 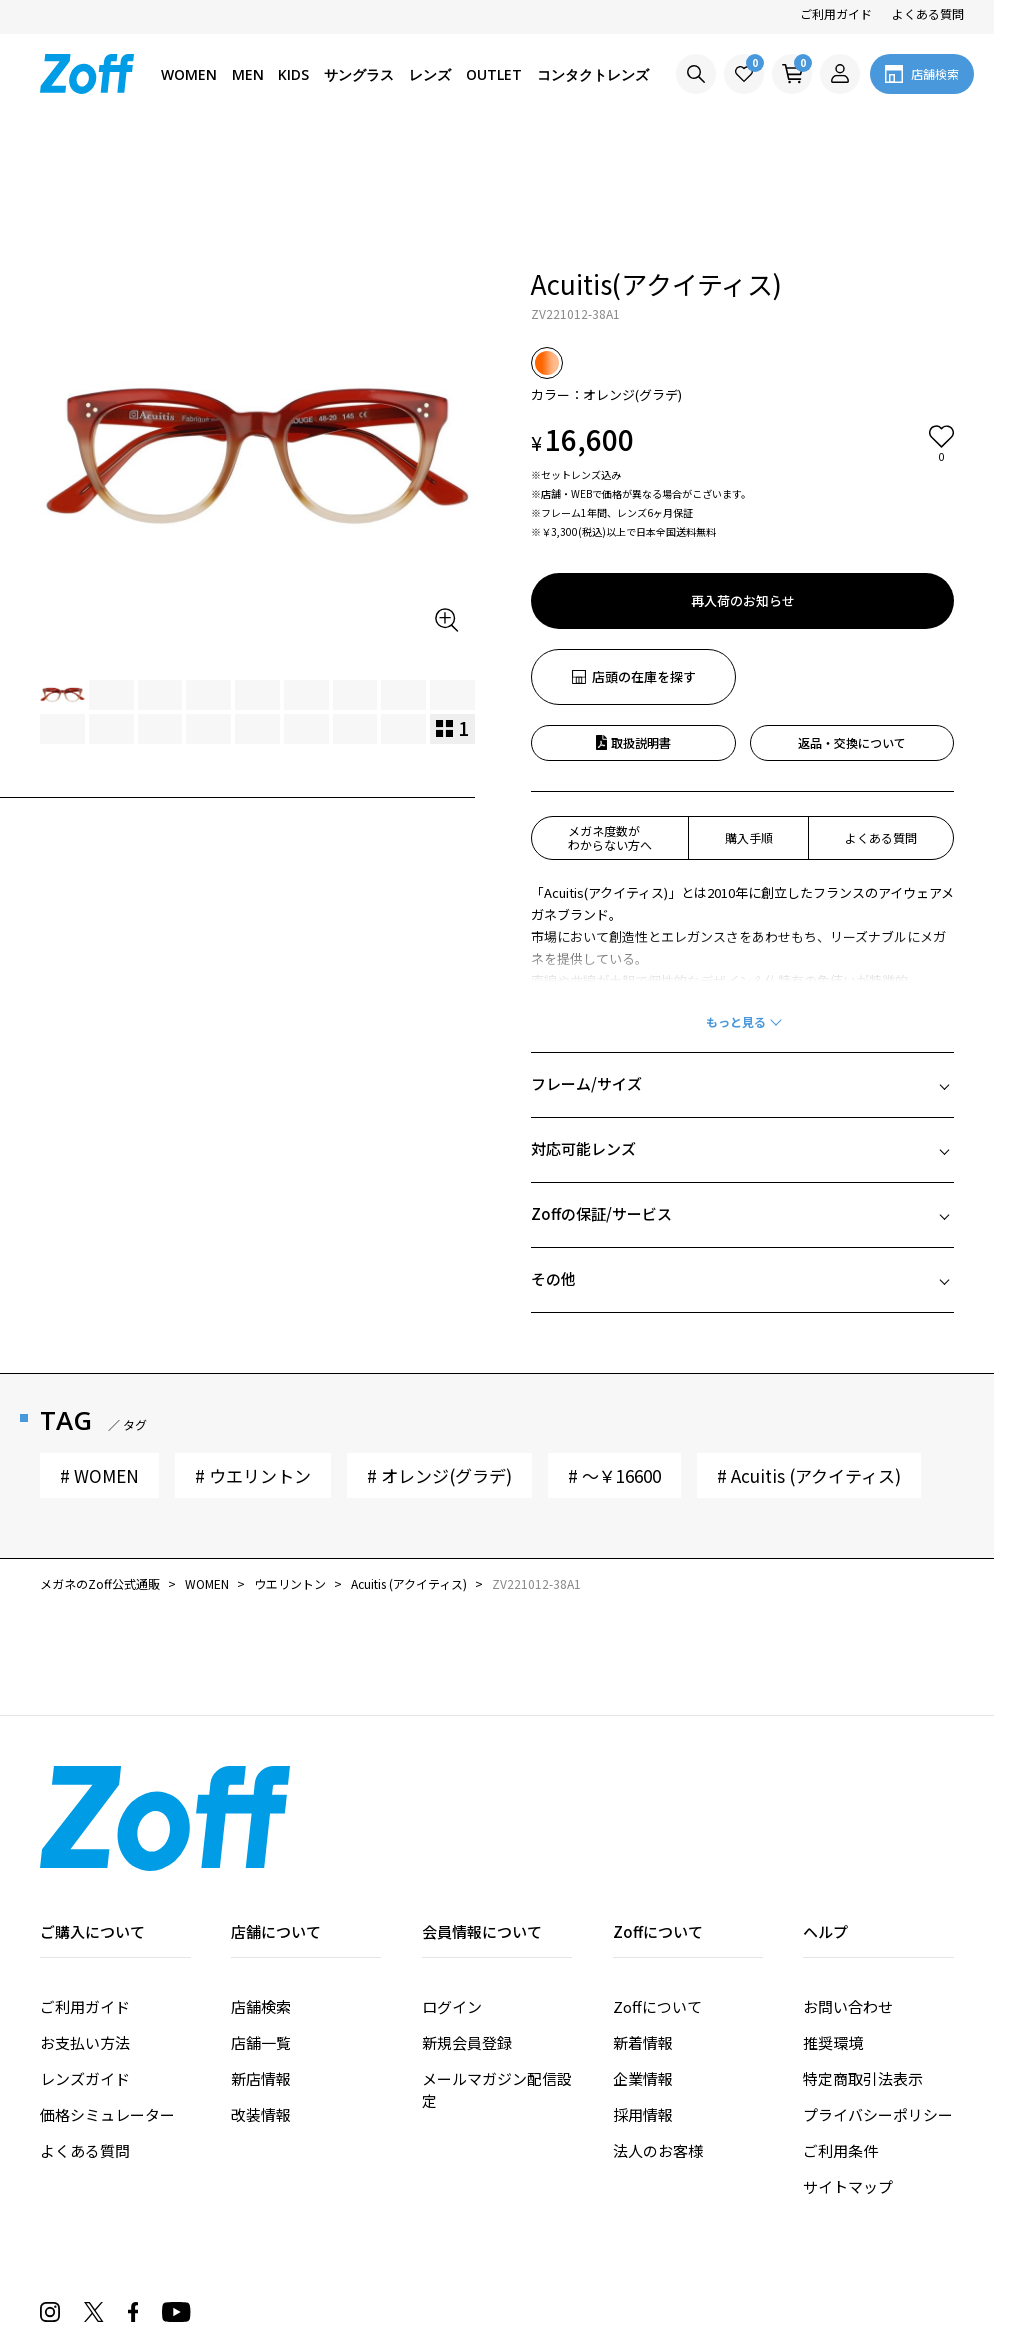 What do you see at coordinates (848, 2072) in the screenshot?
I see `サイトマップ` at bounding box center [848, 2072].